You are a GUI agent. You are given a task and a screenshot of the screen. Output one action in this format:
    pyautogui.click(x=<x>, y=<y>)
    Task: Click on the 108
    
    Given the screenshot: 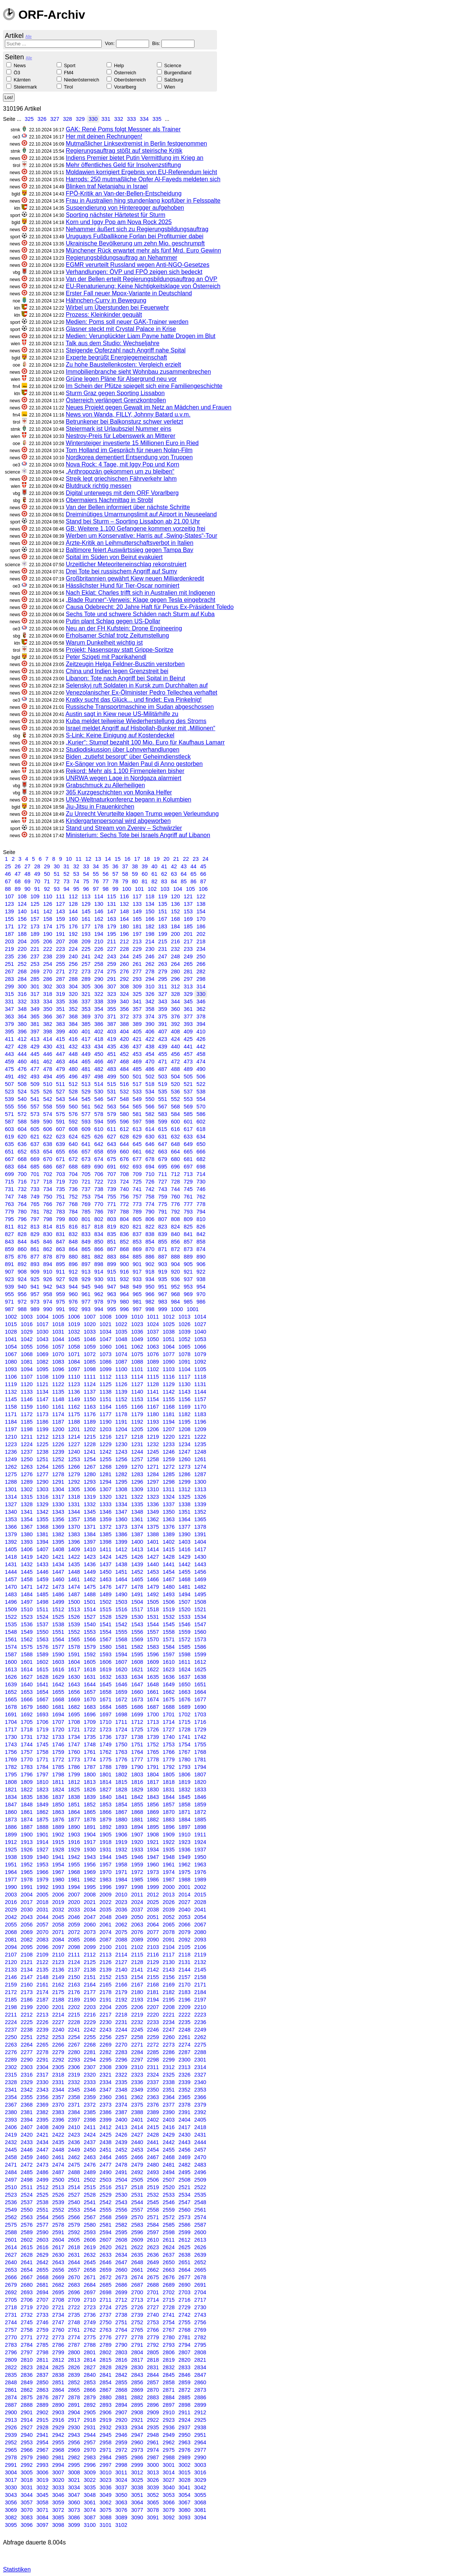 What is the action you would take?
    pyautogui.click(x=22, y=896)
    